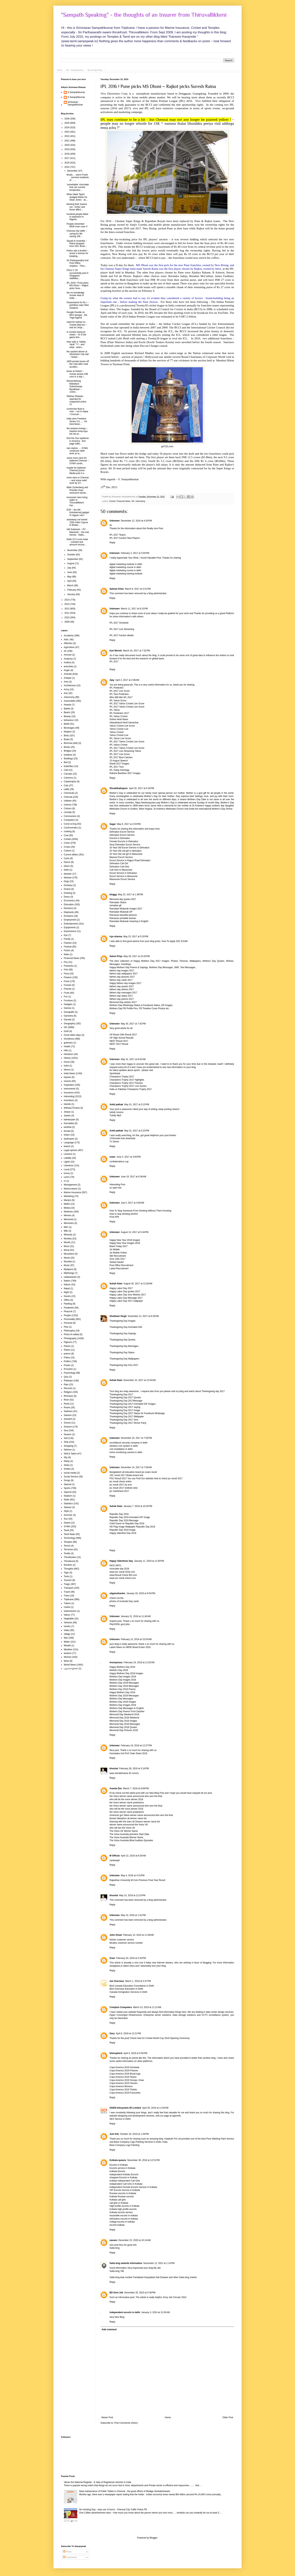 The height and width of the screenshot is (2576, 295). Describe the element at coordinates (112, 501) in the screenshot. I see `Cricket` at that location.